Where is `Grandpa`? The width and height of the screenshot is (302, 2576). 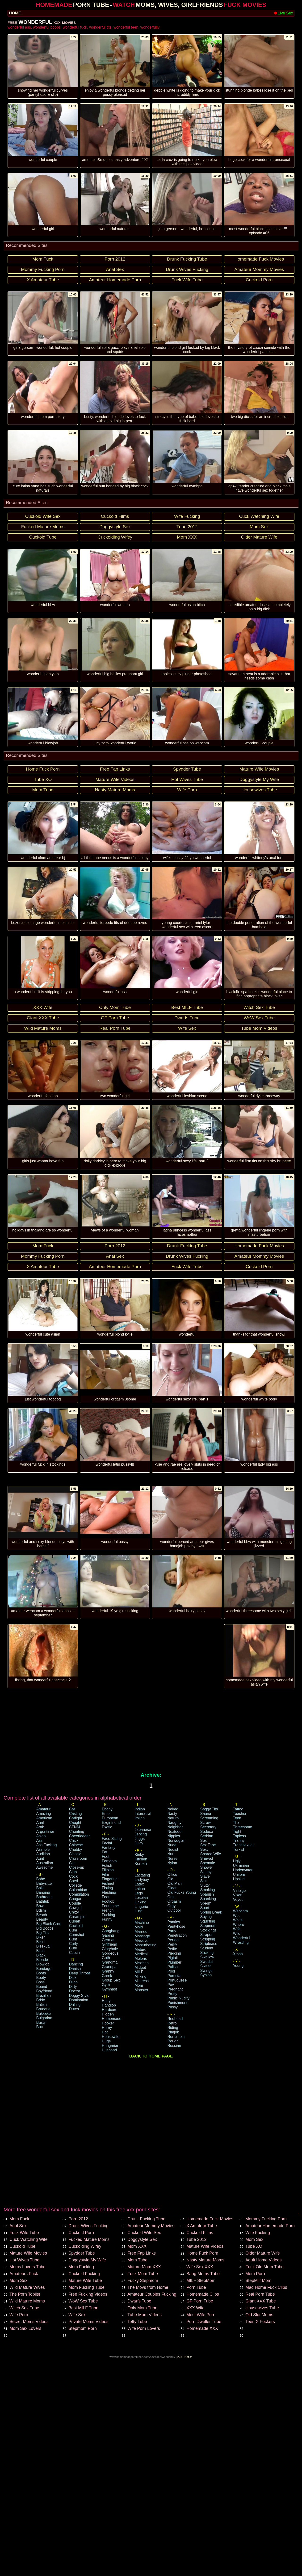
Grandpa is located at coordinates (109, 2184).